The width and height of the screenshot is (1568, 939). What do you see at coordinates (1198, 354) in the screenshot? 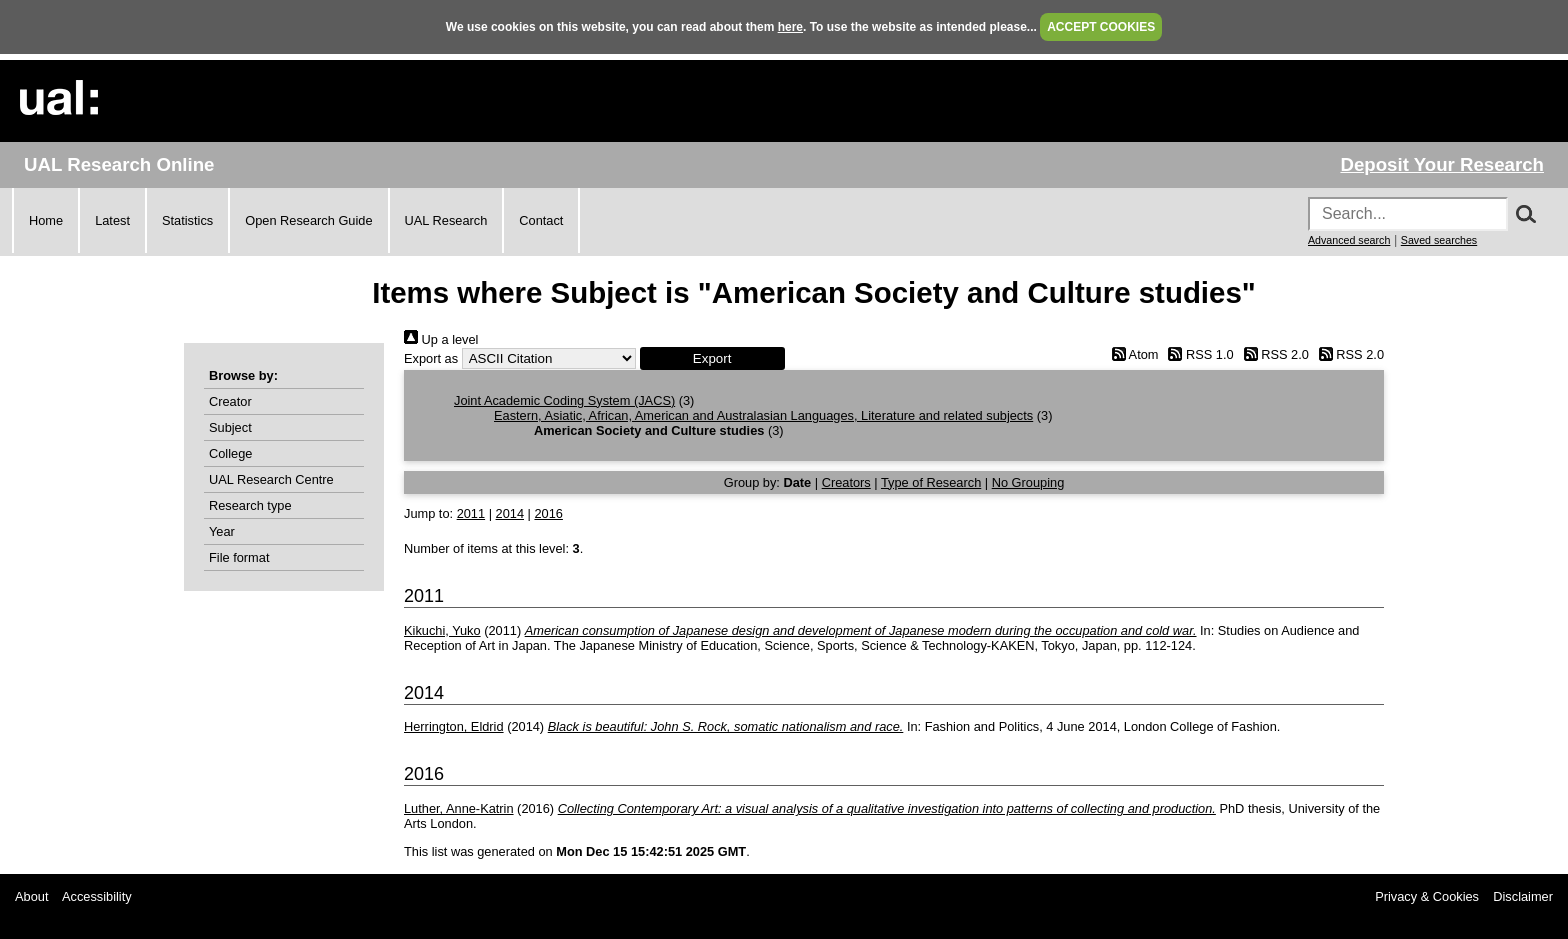
I see `RSS 1.0` at bounding box center [1198, 354].